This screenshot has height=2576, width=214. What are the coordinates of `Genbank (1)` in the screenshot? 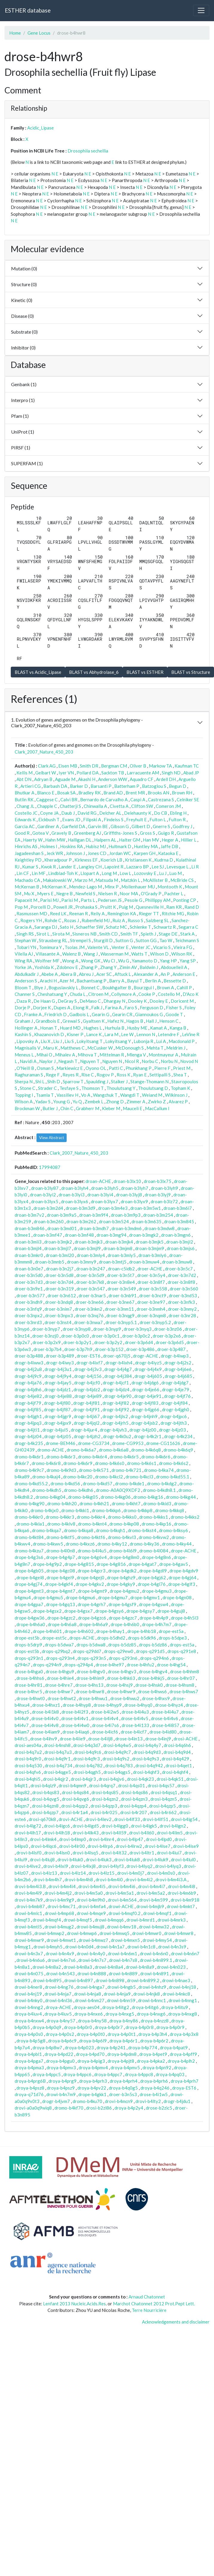 It's located at (23, 384).